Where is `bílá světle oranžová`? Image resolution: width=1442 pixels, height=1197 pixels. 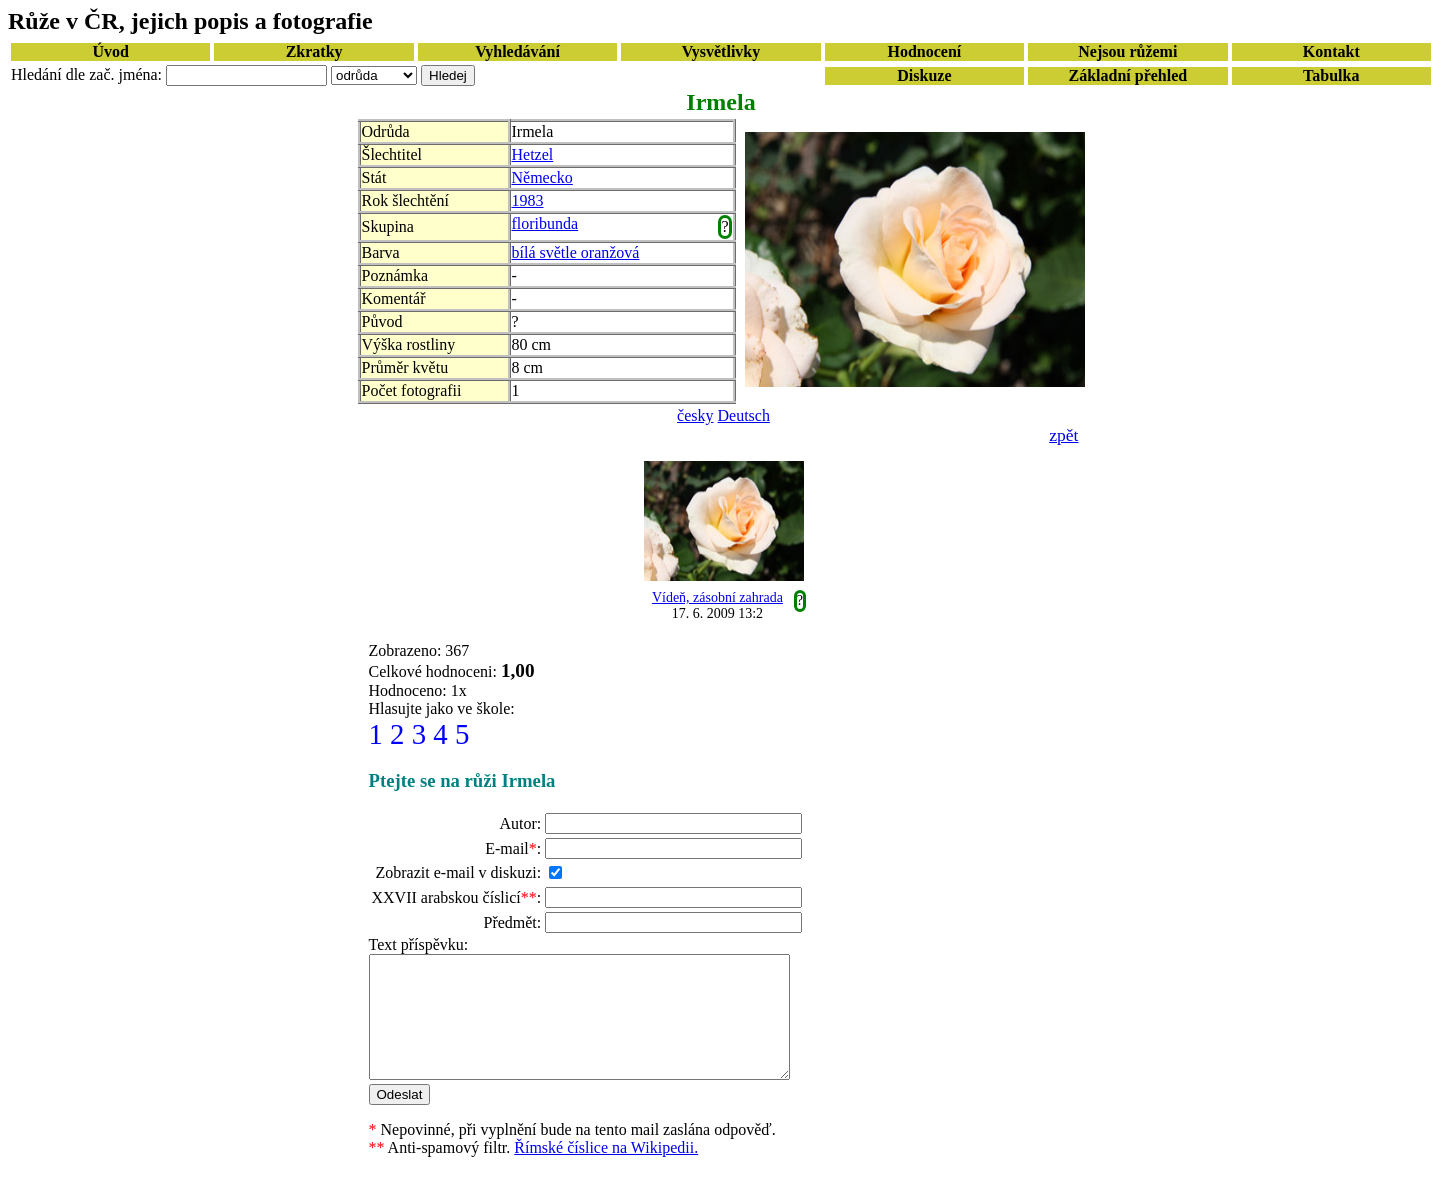
bílá světle oranžová is located at coordinates (576, 252).